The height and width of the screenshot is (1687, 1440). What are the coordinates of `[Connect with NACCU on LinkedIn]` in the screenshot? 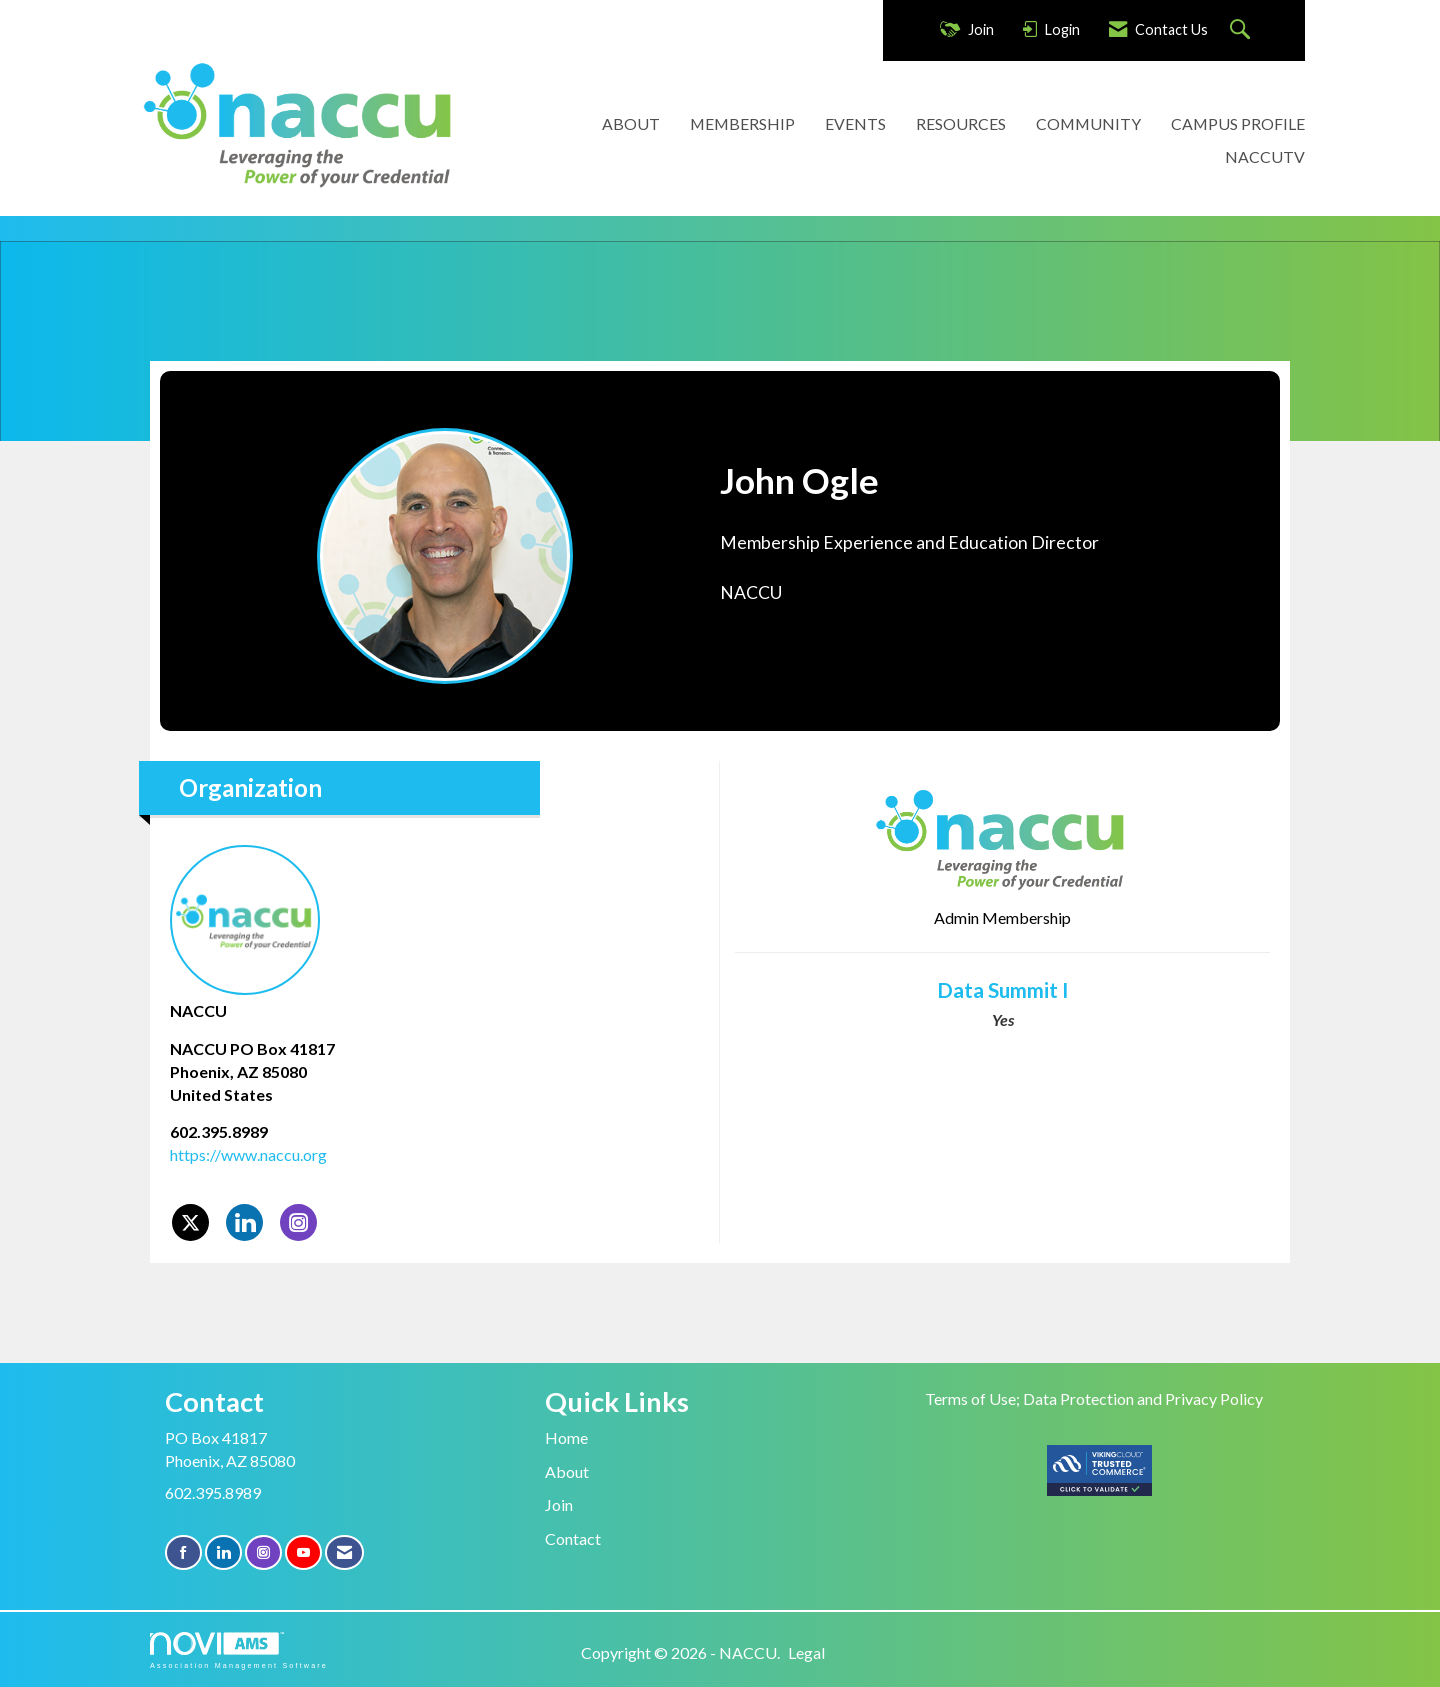 It's located at (244, 1222).